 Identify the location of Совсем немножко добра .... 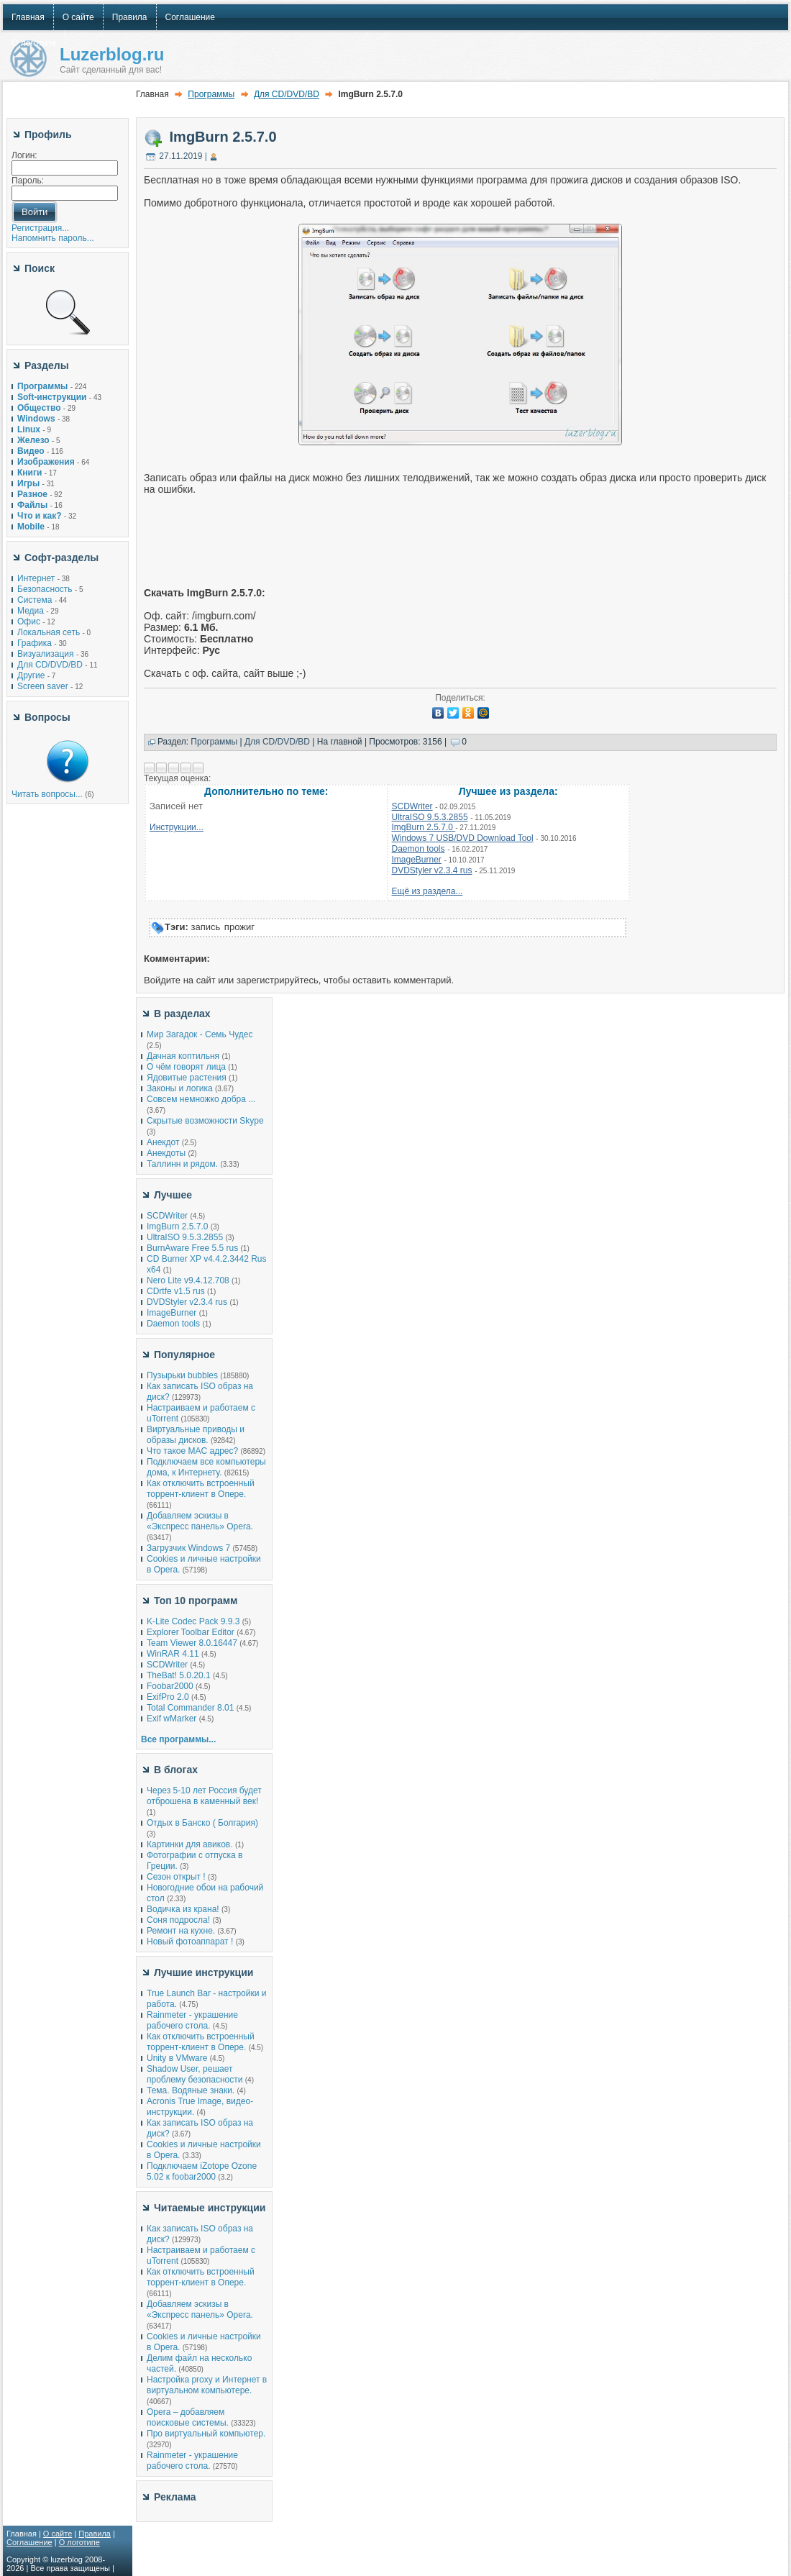
(201, 1099).